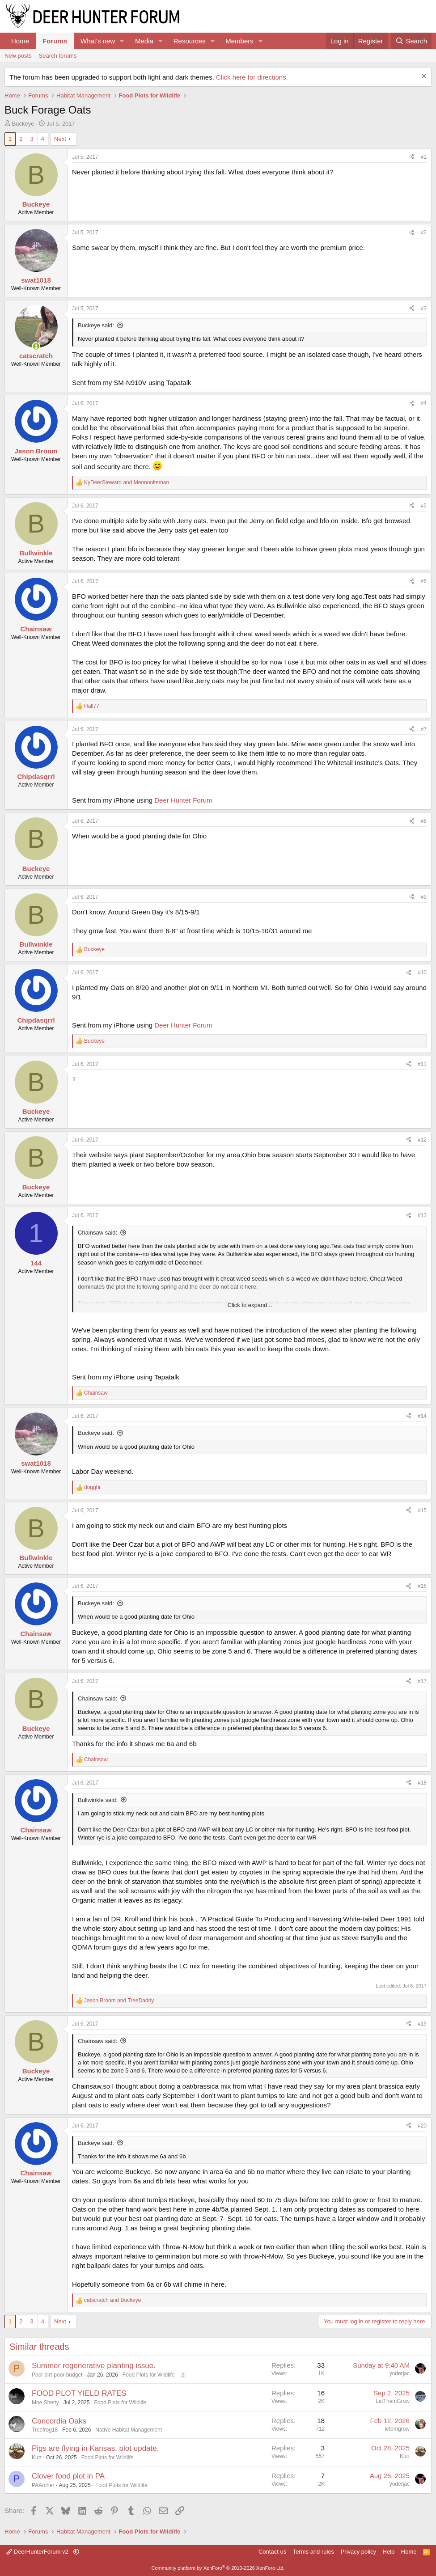 The image size is (436, 2576). I want to click on #11, so click(422, 1064).